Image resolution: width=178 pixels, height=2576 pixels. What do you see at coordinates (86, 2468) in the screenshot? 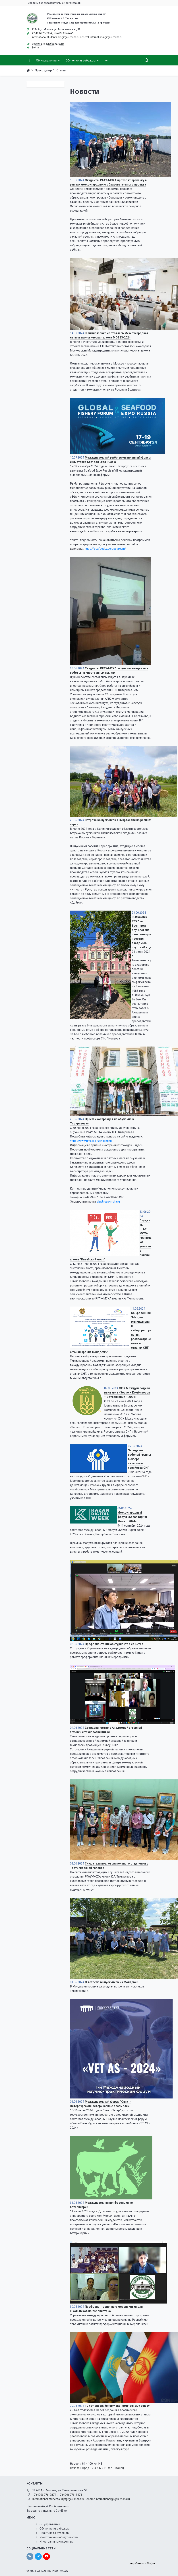
I see `Пред.` at bounding box center [86, 2468].